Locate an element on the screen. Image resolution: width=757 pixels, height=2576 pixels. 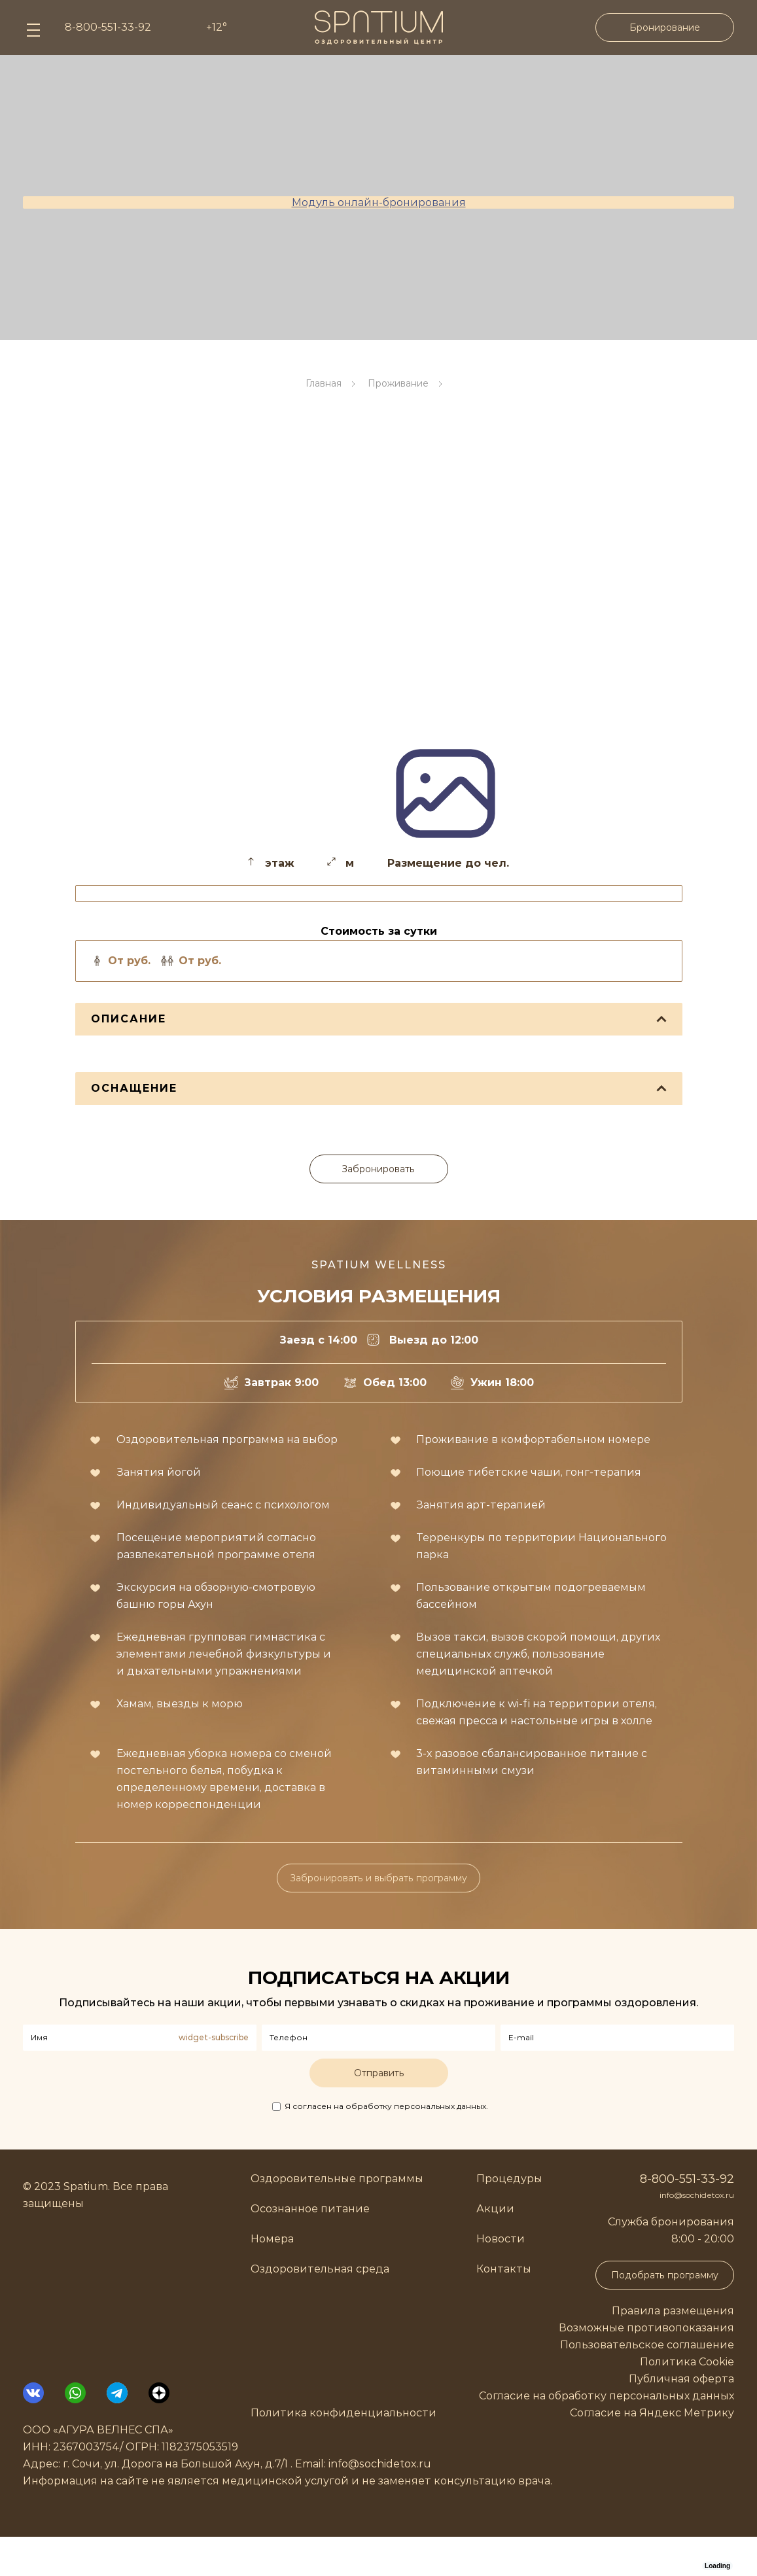
Новости is located at coordinates (500, 2239).